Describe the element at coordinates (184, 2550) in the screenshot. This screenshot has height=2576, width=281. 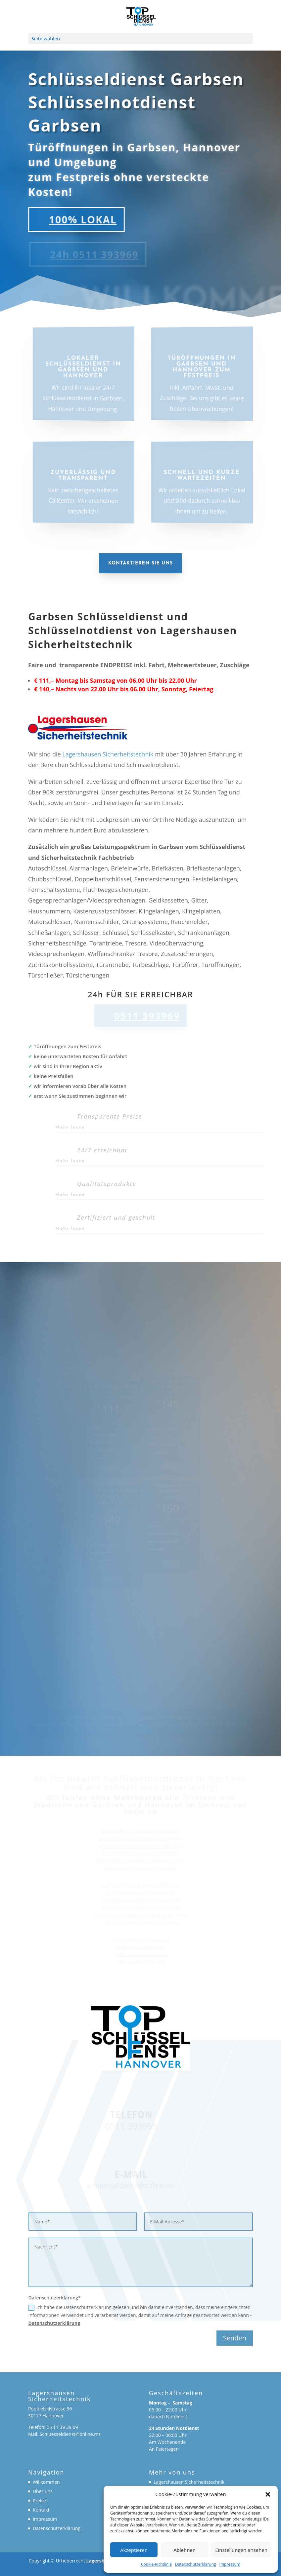
I see `Ablehnen` at that location.